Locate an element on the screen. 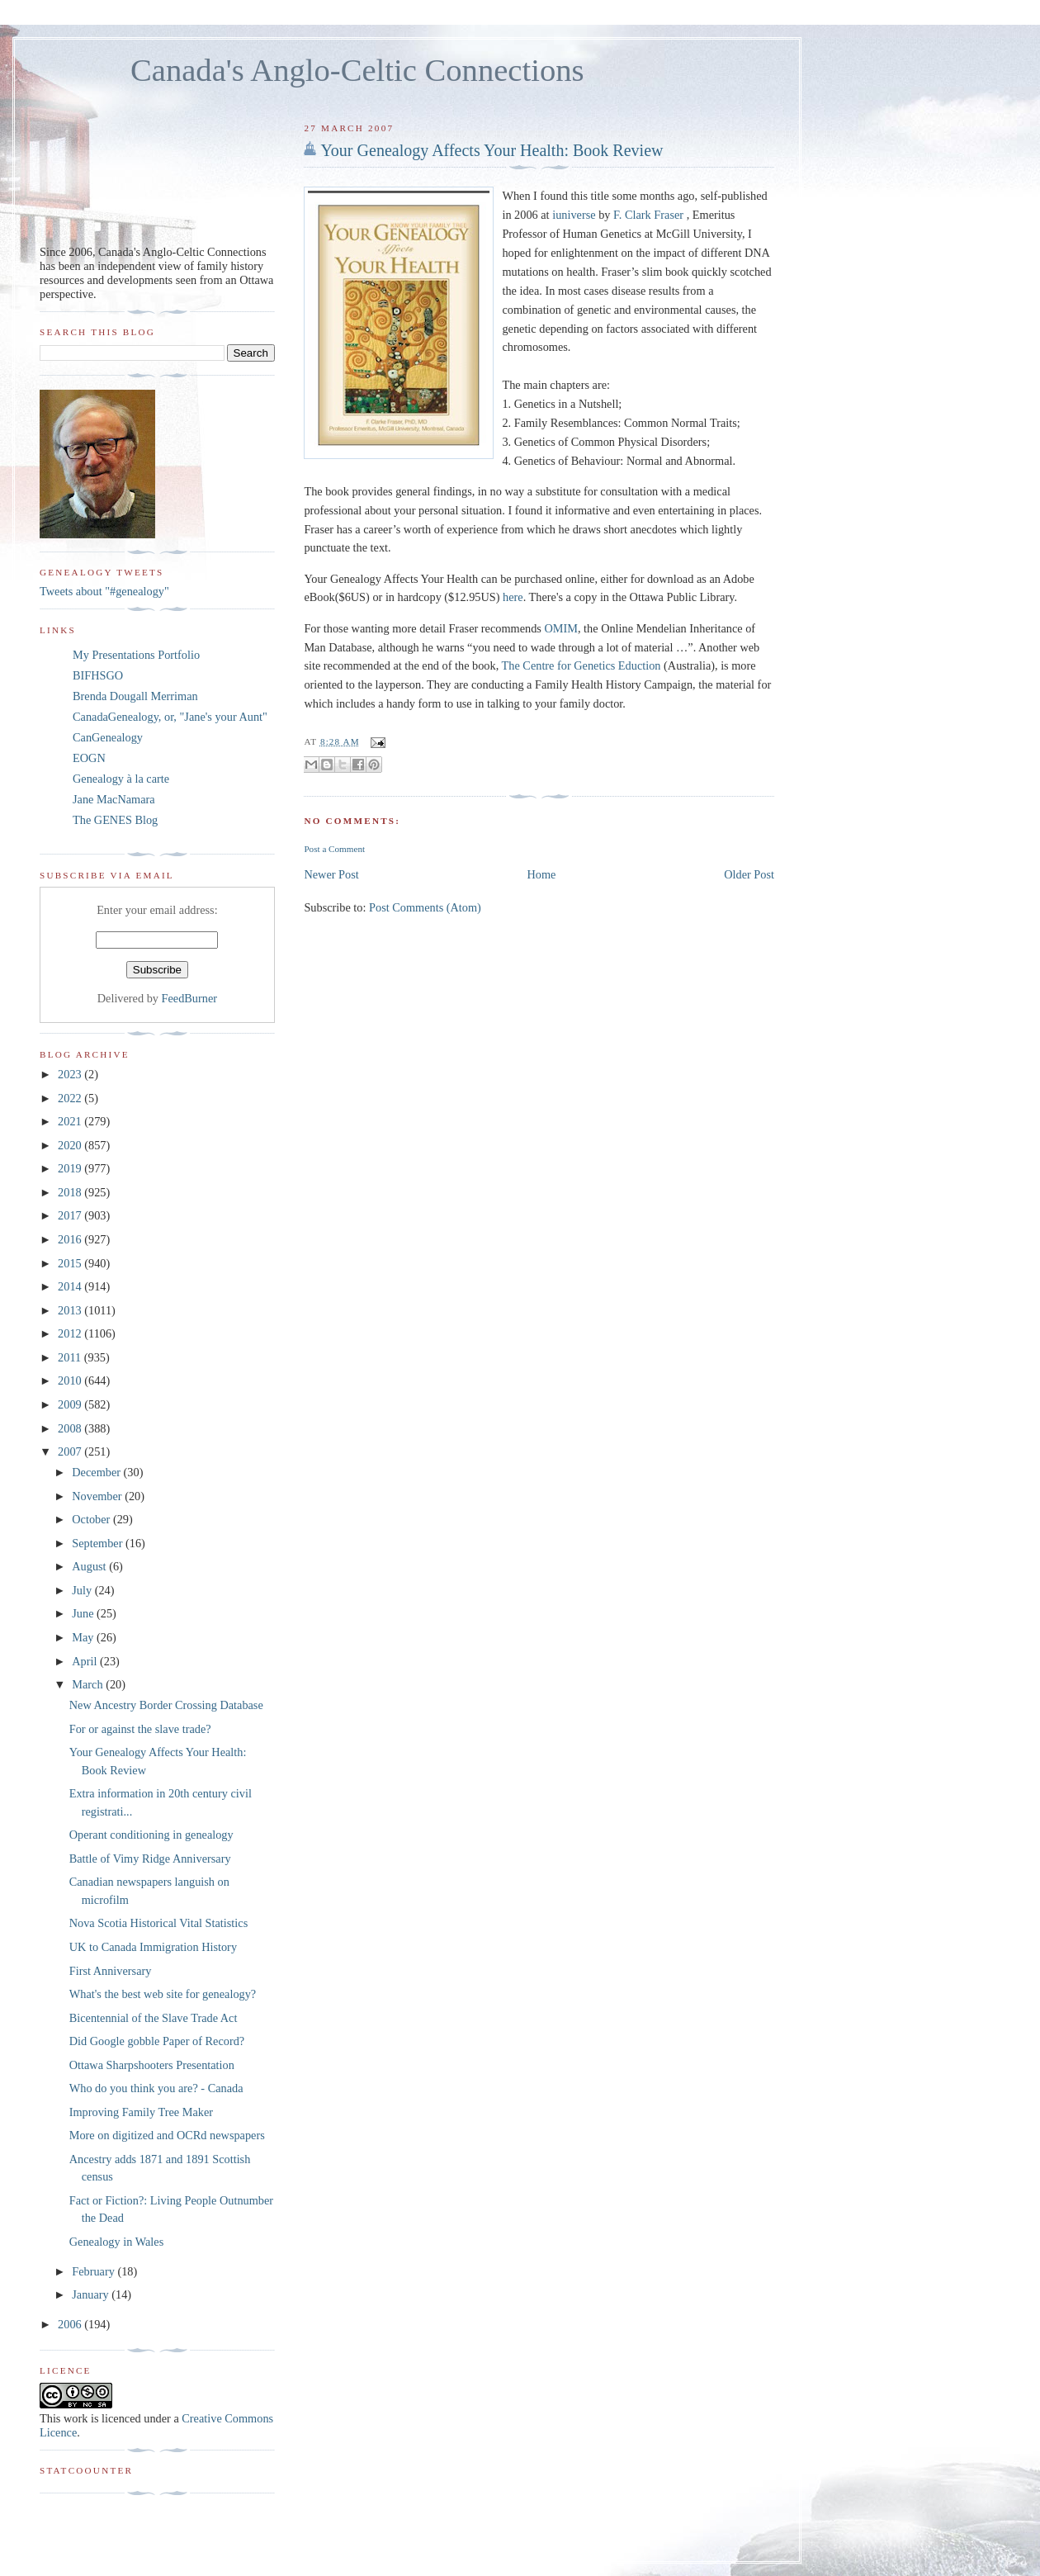  October is located at coordinates (92, 1519).